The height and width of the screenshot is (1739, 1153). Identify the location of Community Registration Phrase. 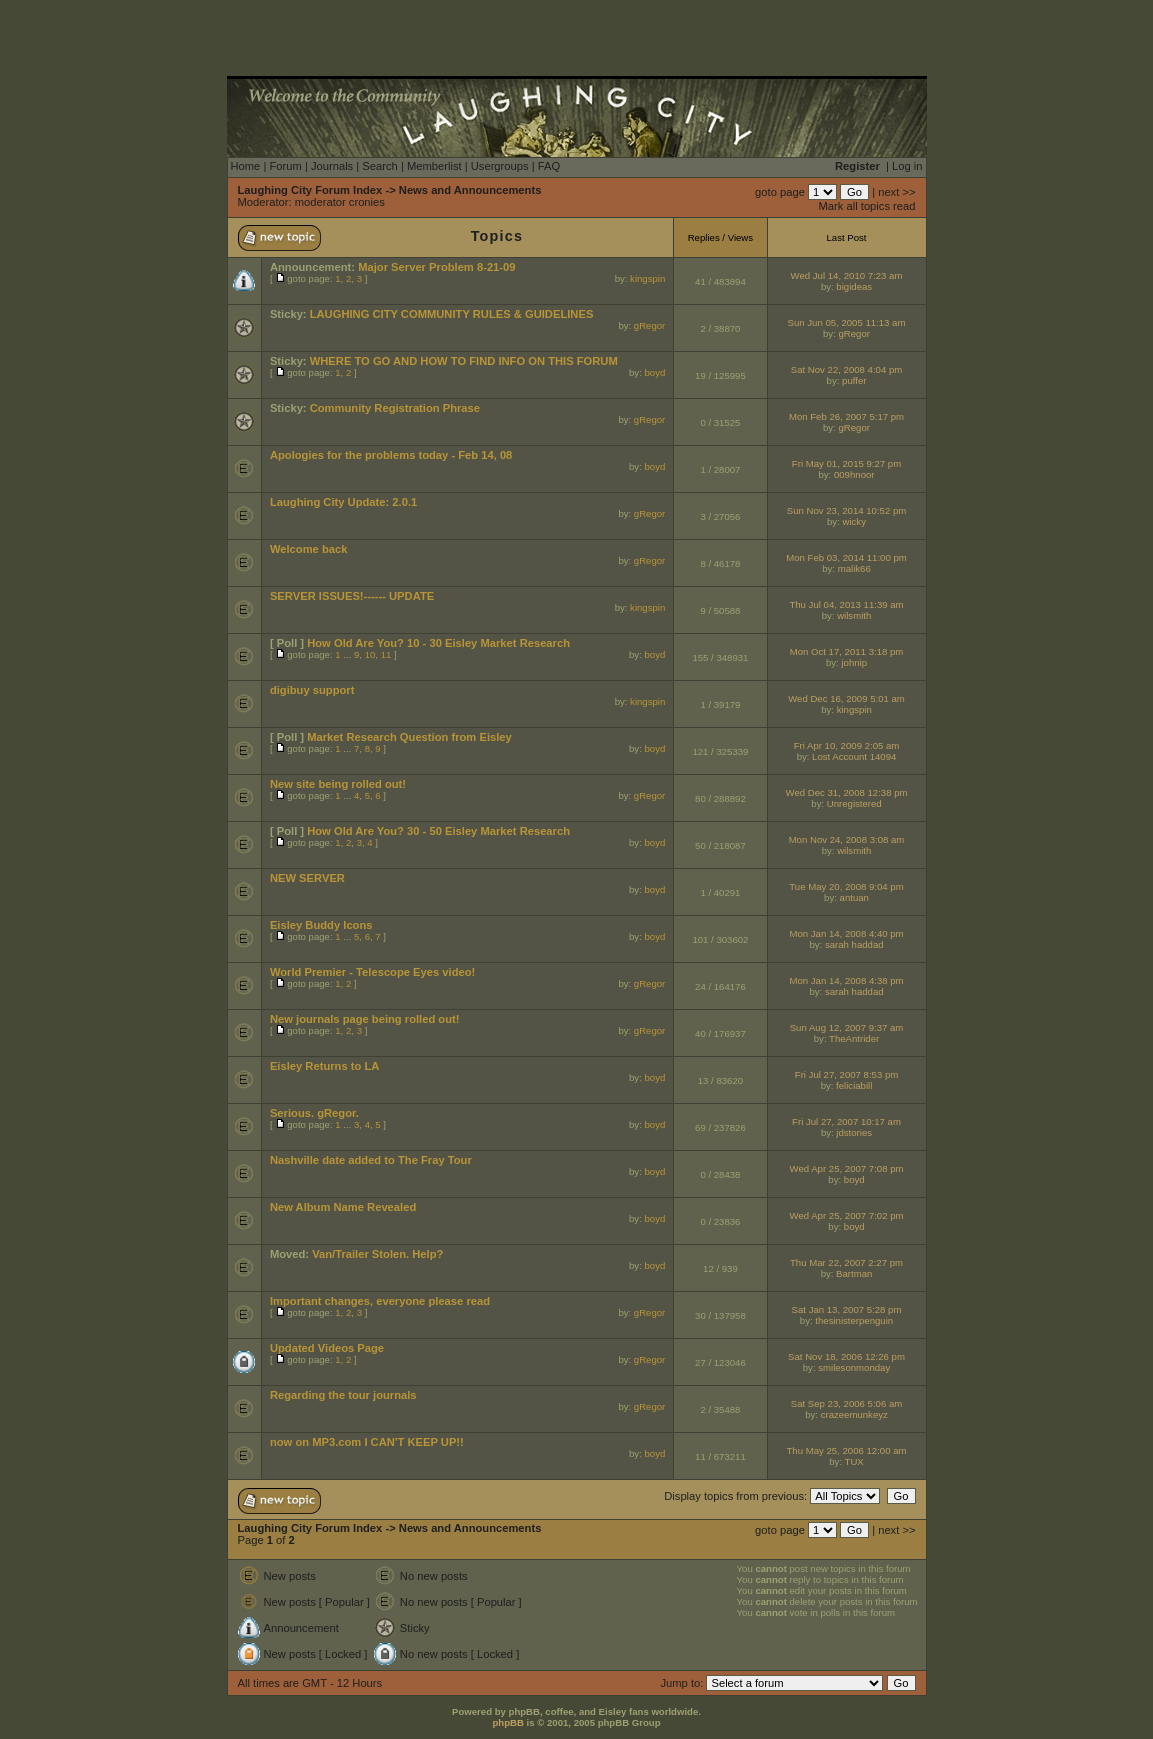
(395, 408).